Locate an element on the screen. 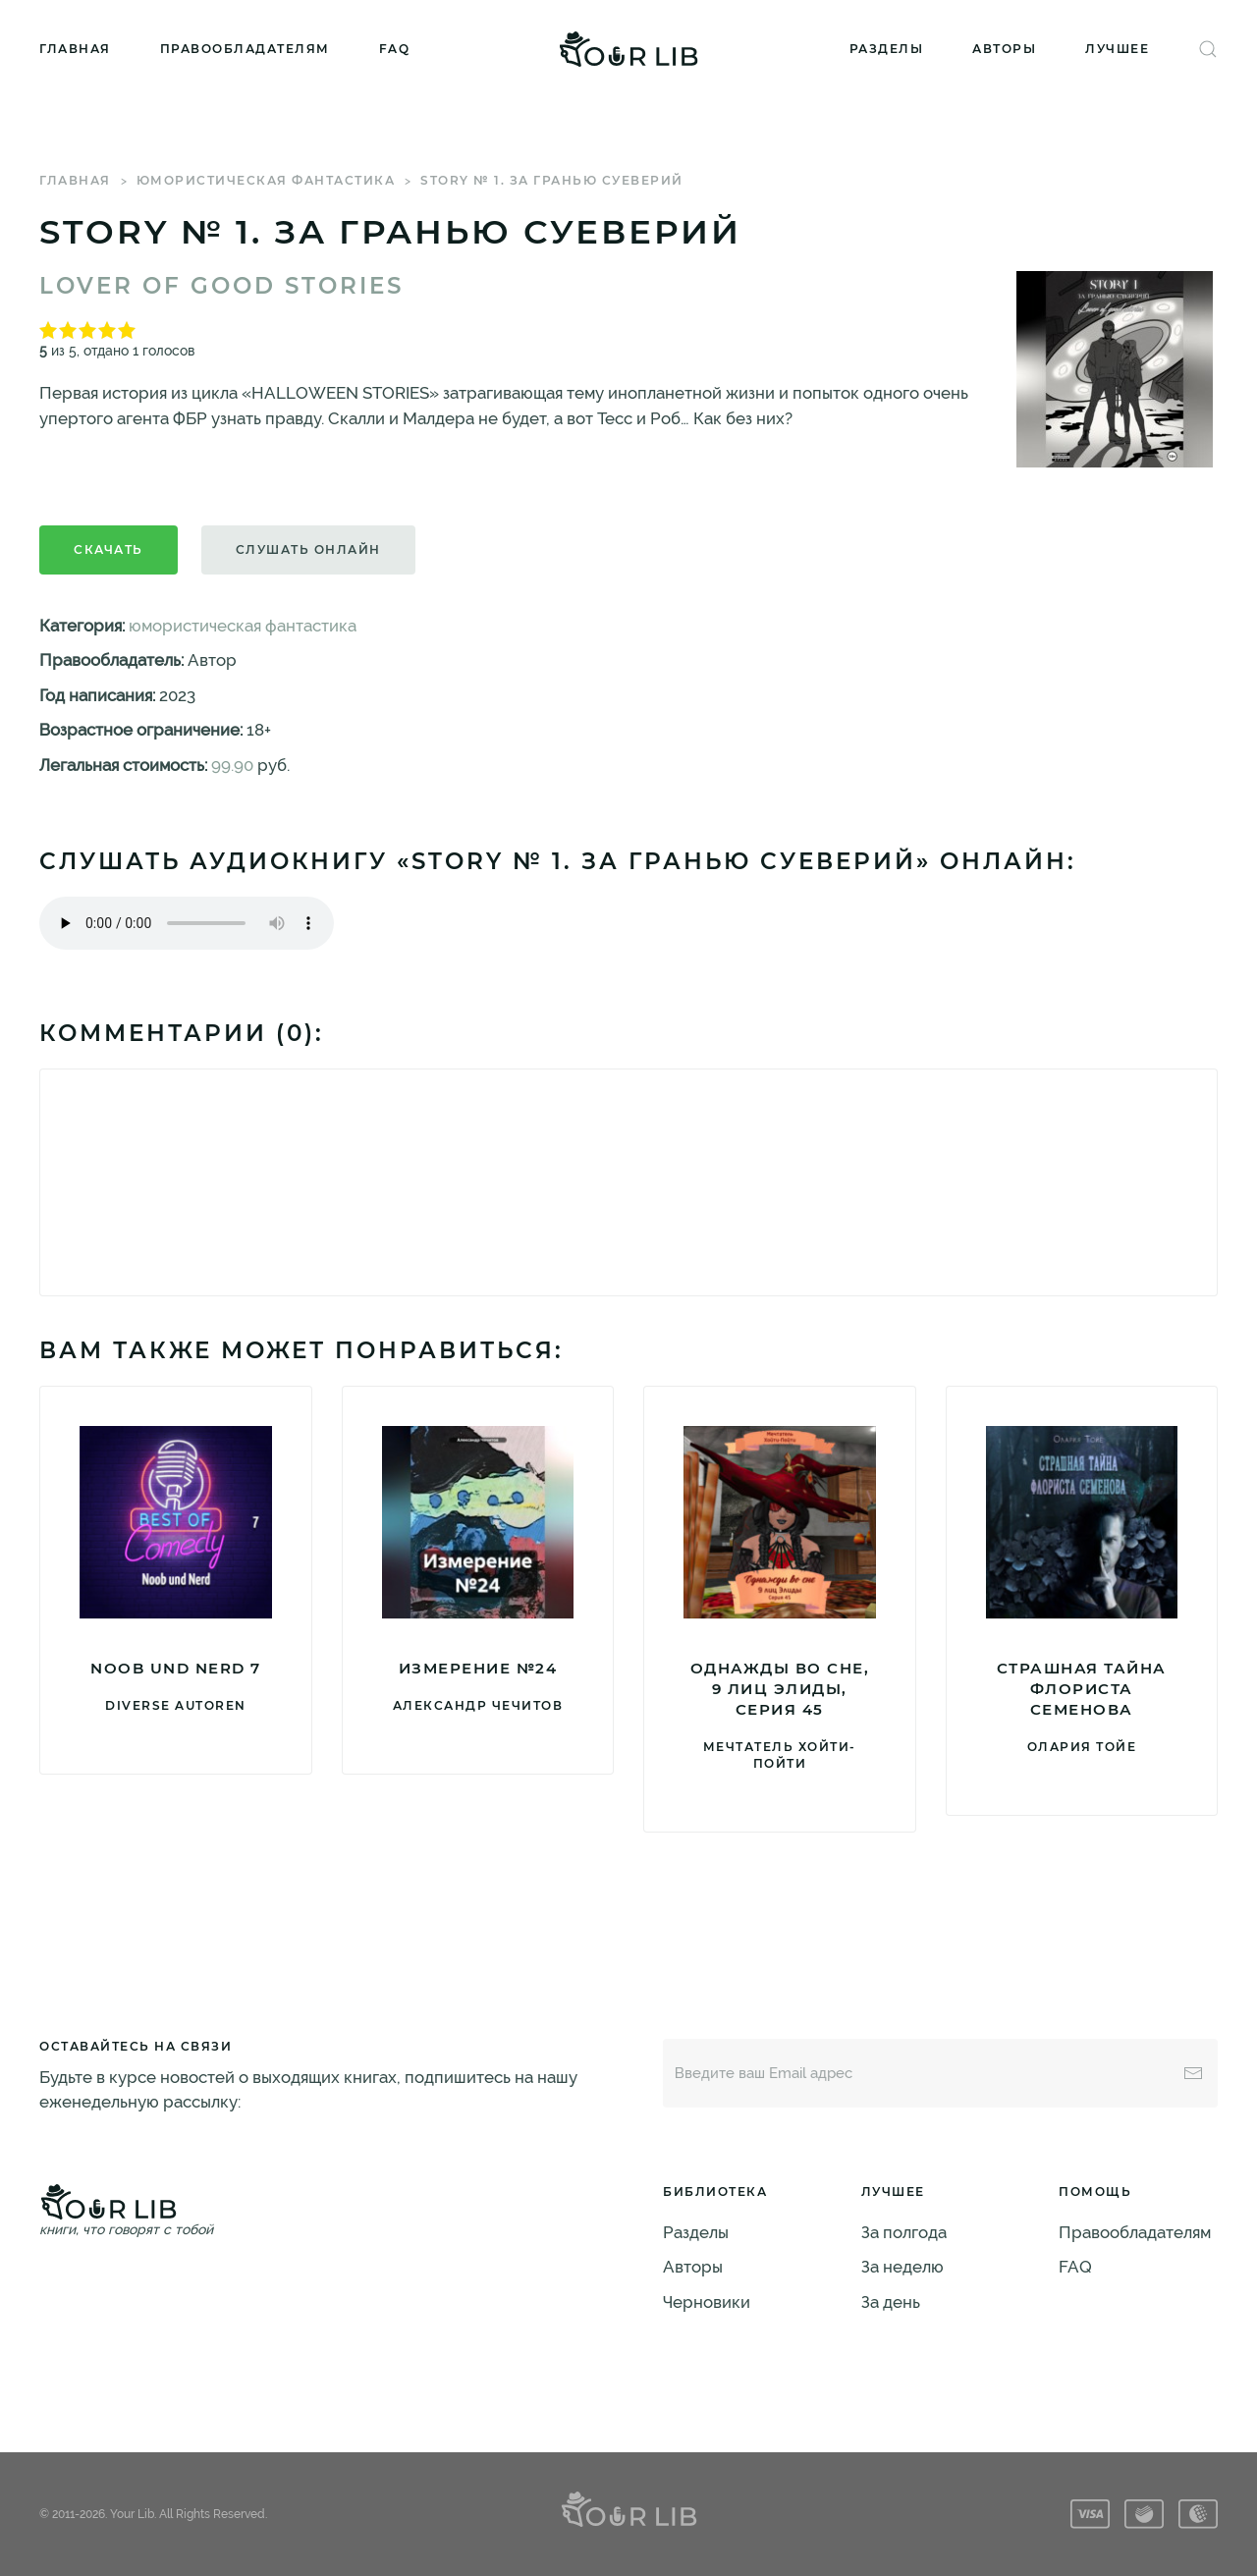  Черновики is located at coordinates (706, 2302).